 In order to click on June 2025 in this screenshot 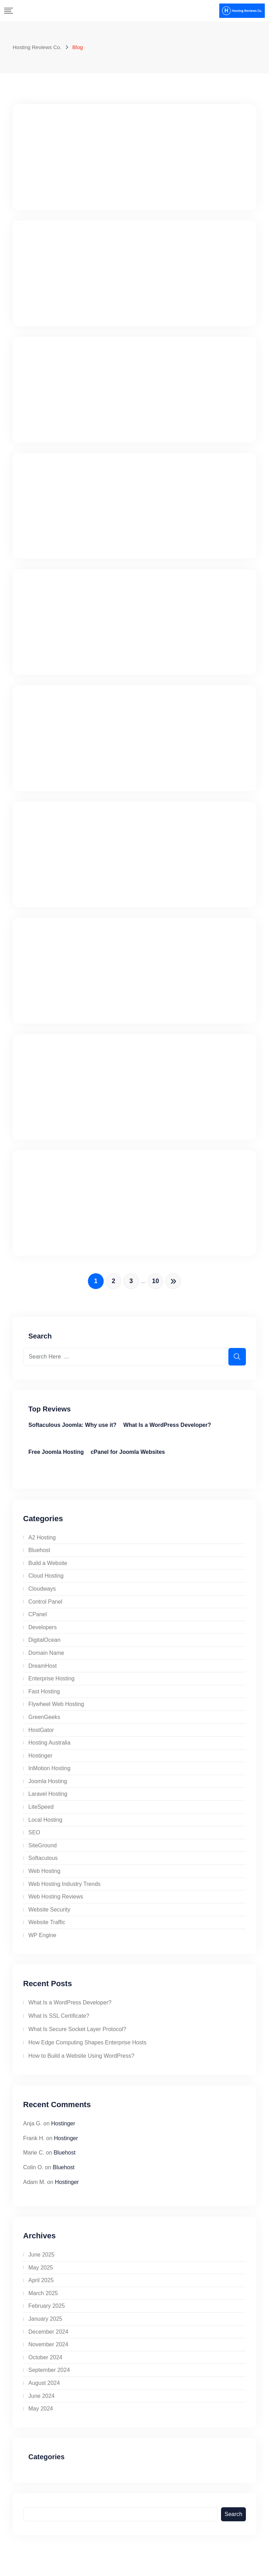, I will do `click(41, 2261)`.